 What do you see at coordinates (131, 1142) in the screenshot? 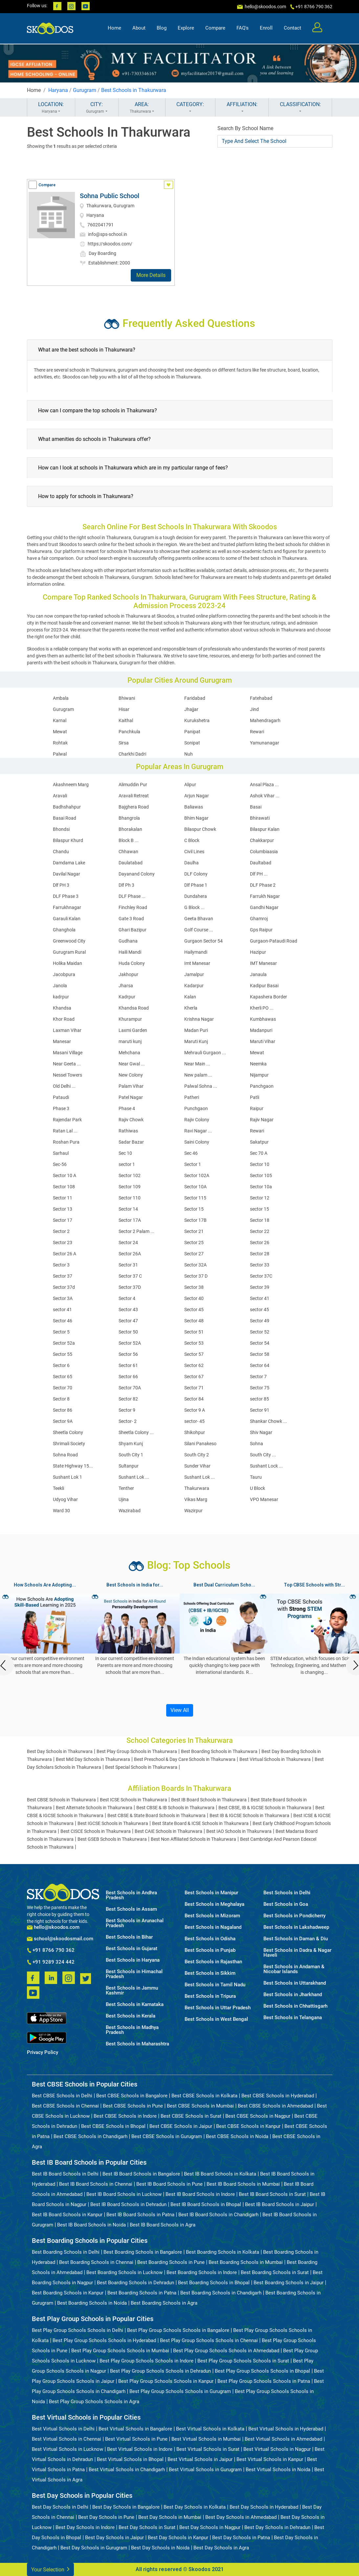
I see `Sadar Bazar` at bounding box center [131, 1142].